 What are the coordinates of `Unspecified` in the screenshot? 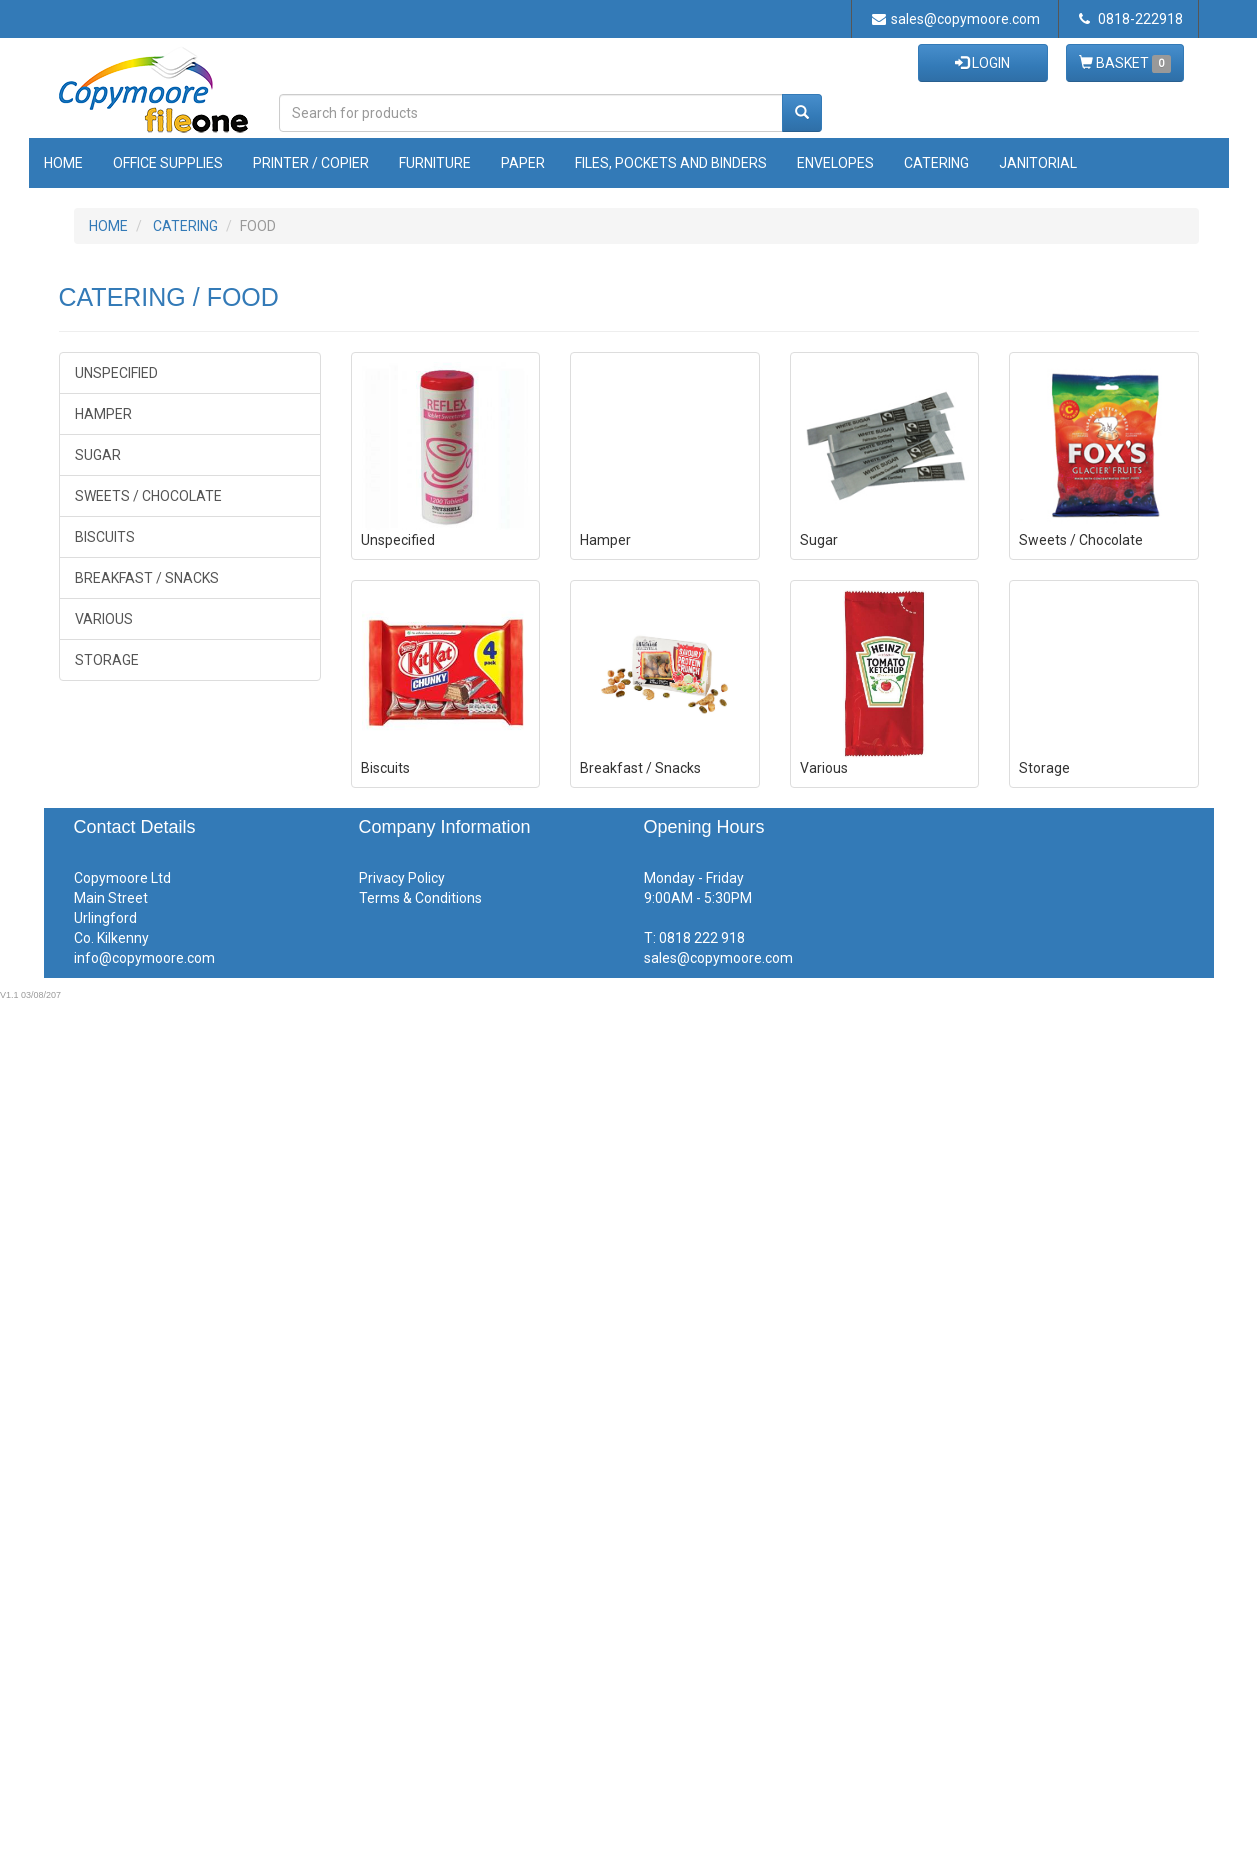 It's located at (116, 373).